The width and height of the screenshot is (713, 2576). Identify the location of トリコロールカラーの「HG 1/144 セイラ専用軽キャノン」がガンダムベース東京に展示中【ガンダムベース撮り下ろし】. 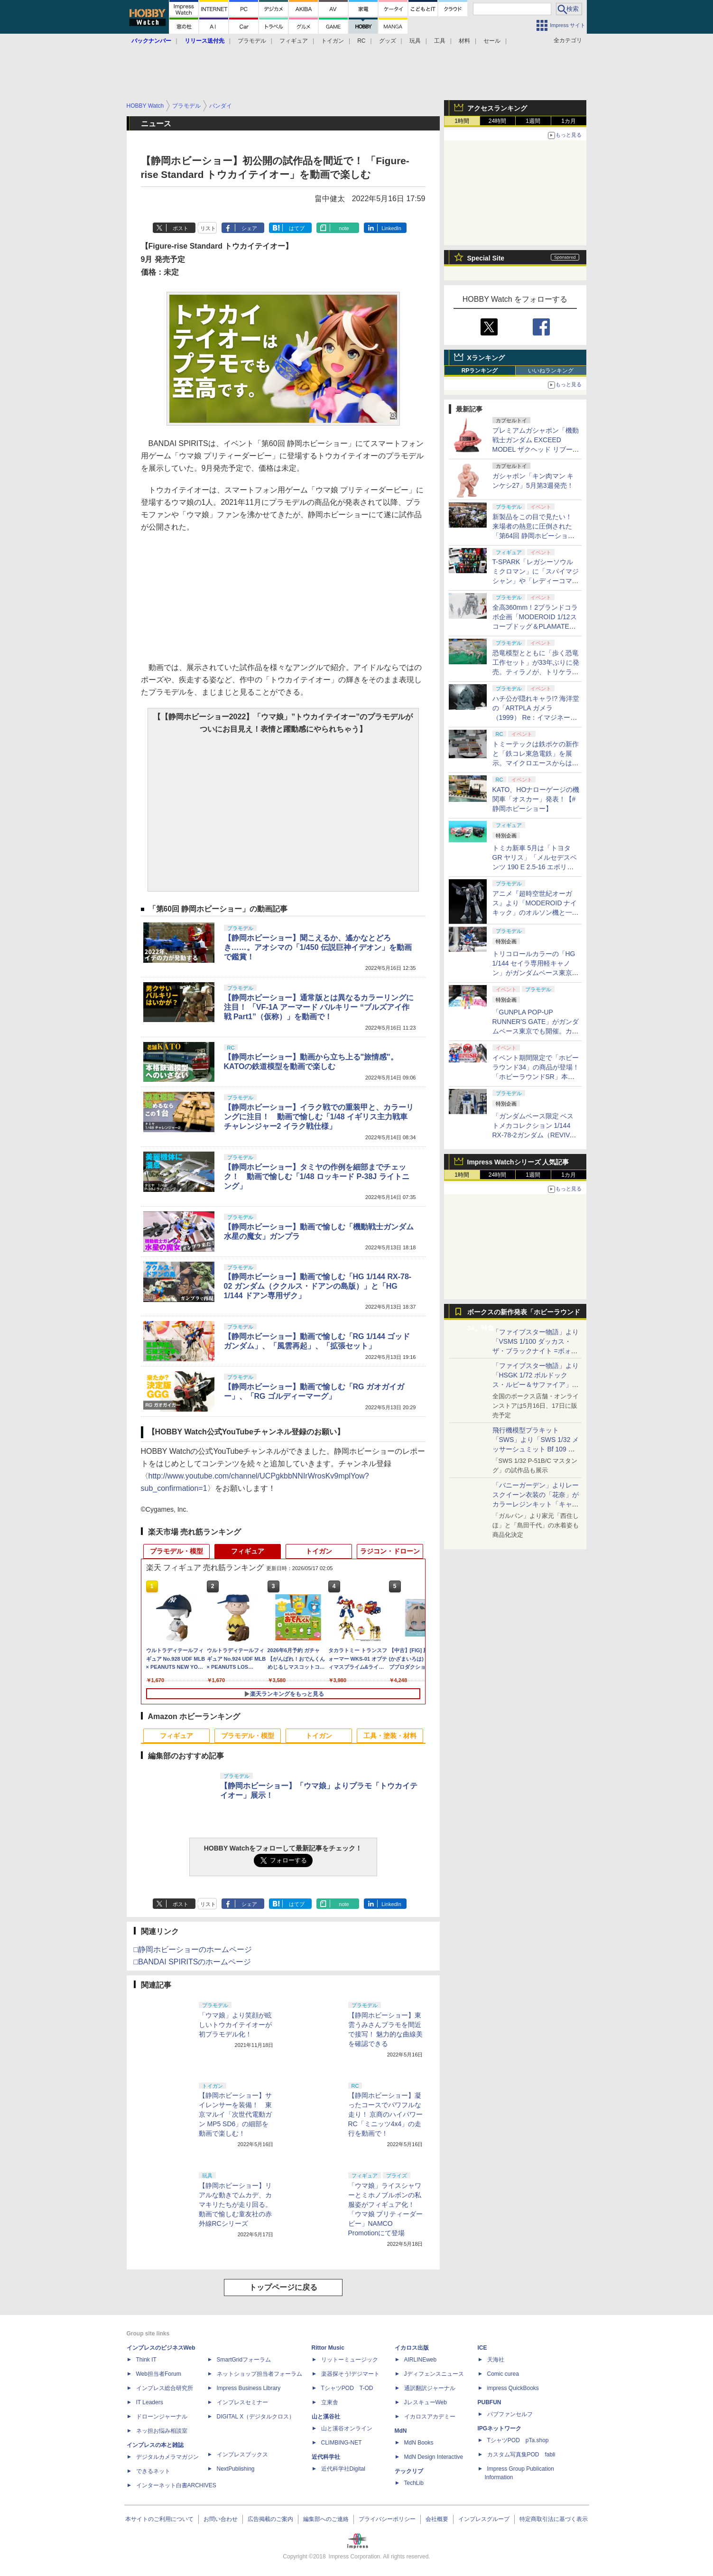
(535, 972).